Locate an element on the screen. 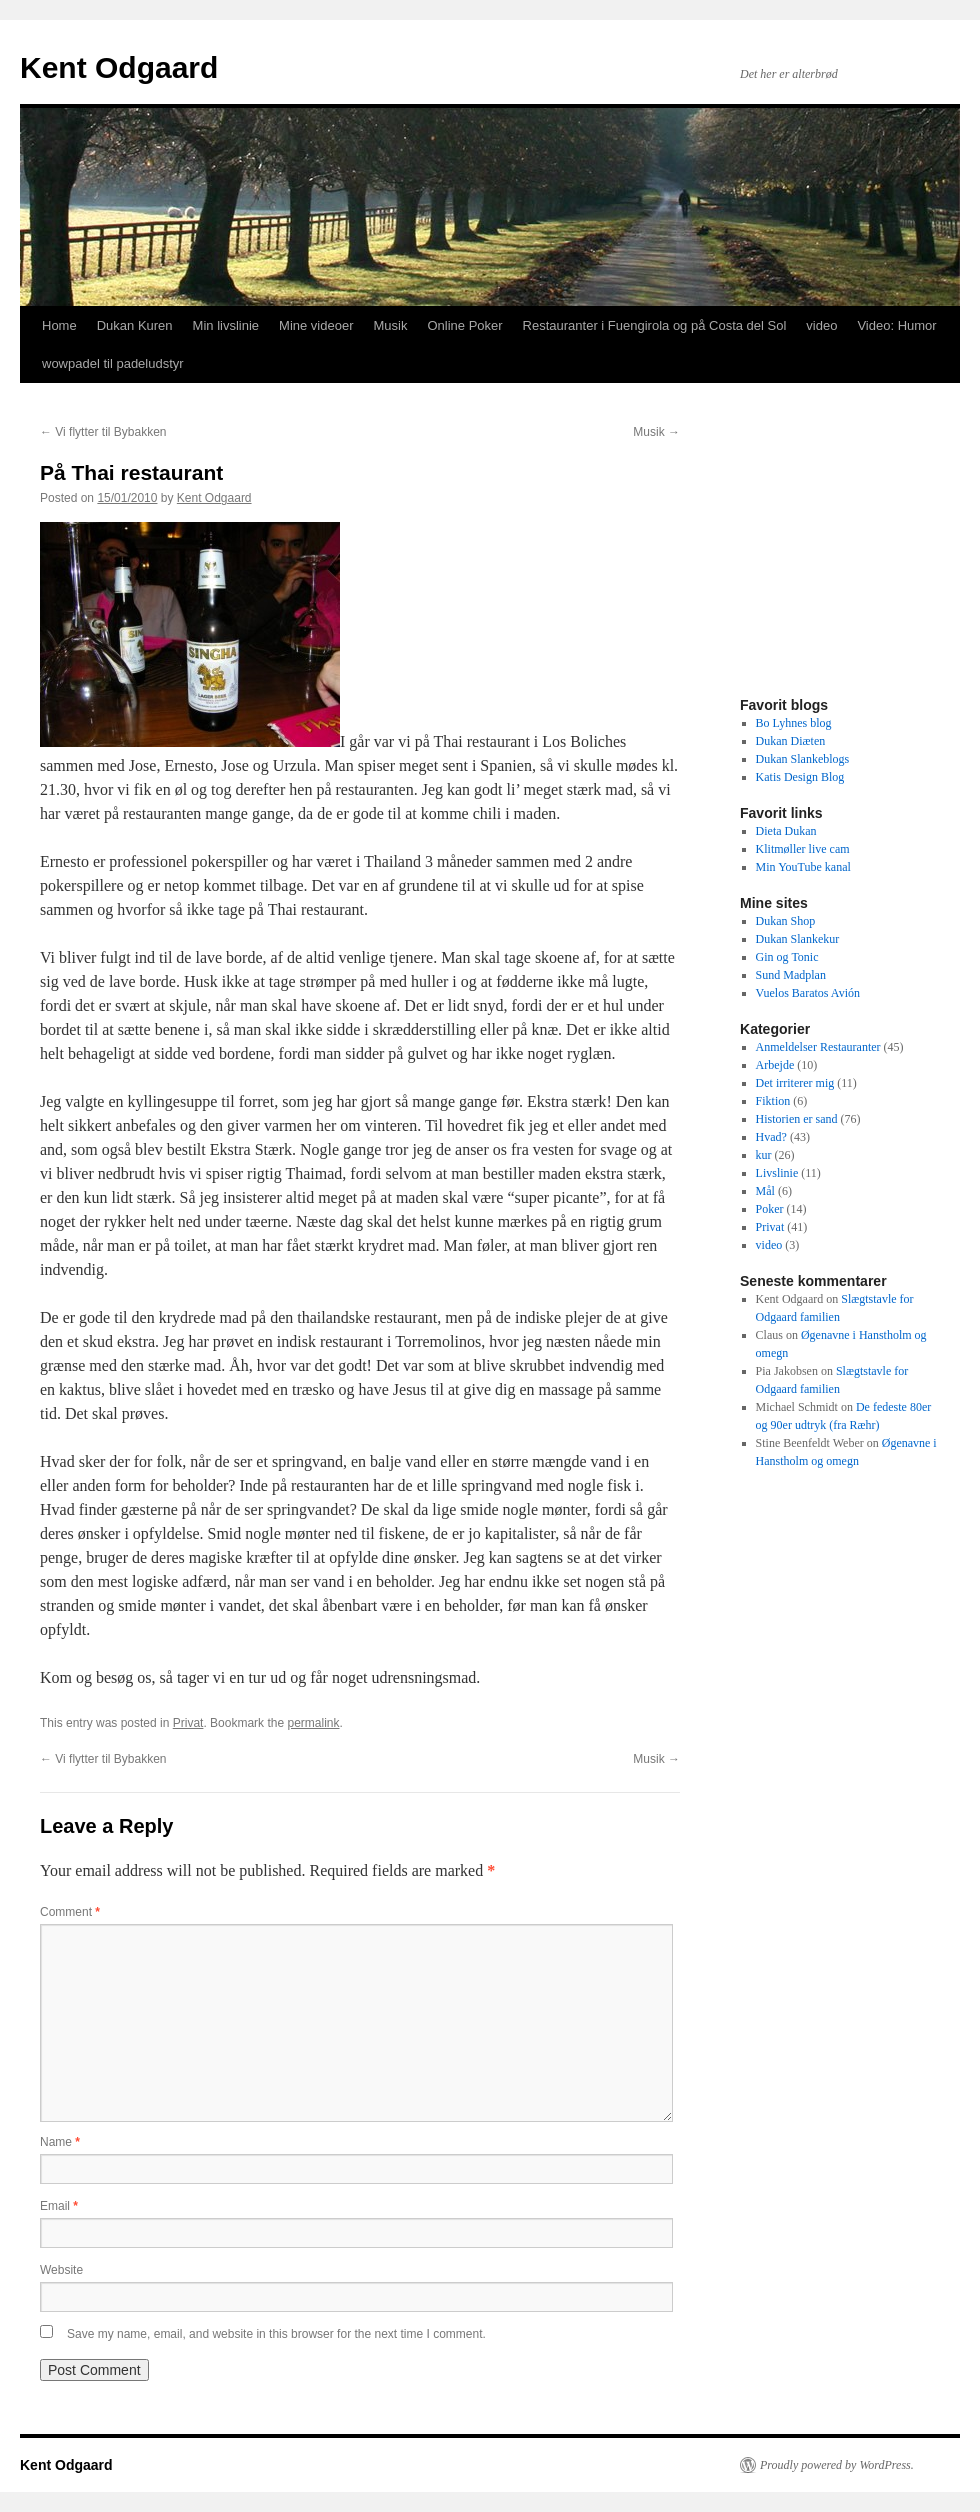 This screenshot has height=2512, width=980. Save my name, email, and website in this browser for the next time I comment. is located at coordinates (276, 2334).